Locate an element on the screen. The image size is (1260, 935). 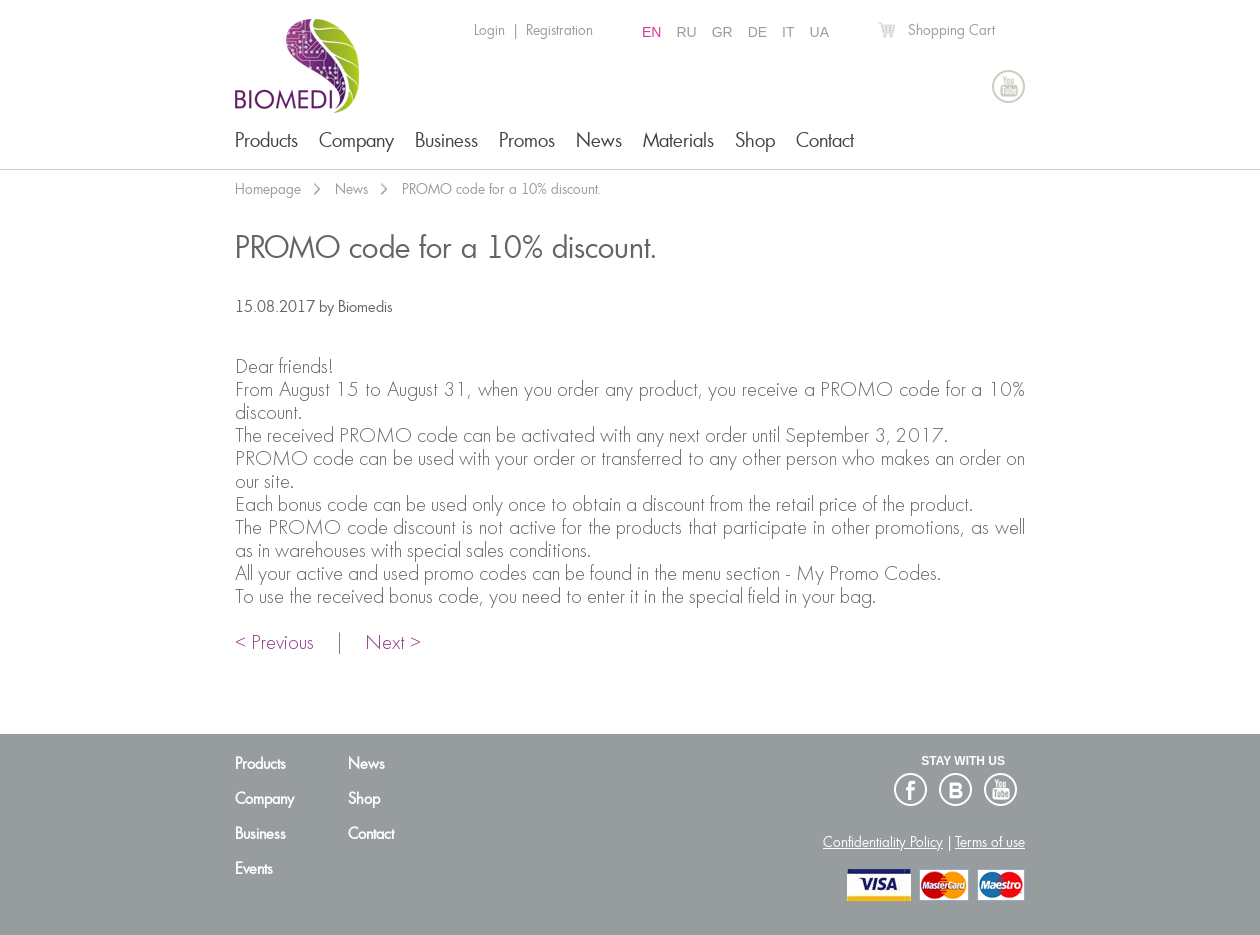
IT is located at coordinates (788, 32).